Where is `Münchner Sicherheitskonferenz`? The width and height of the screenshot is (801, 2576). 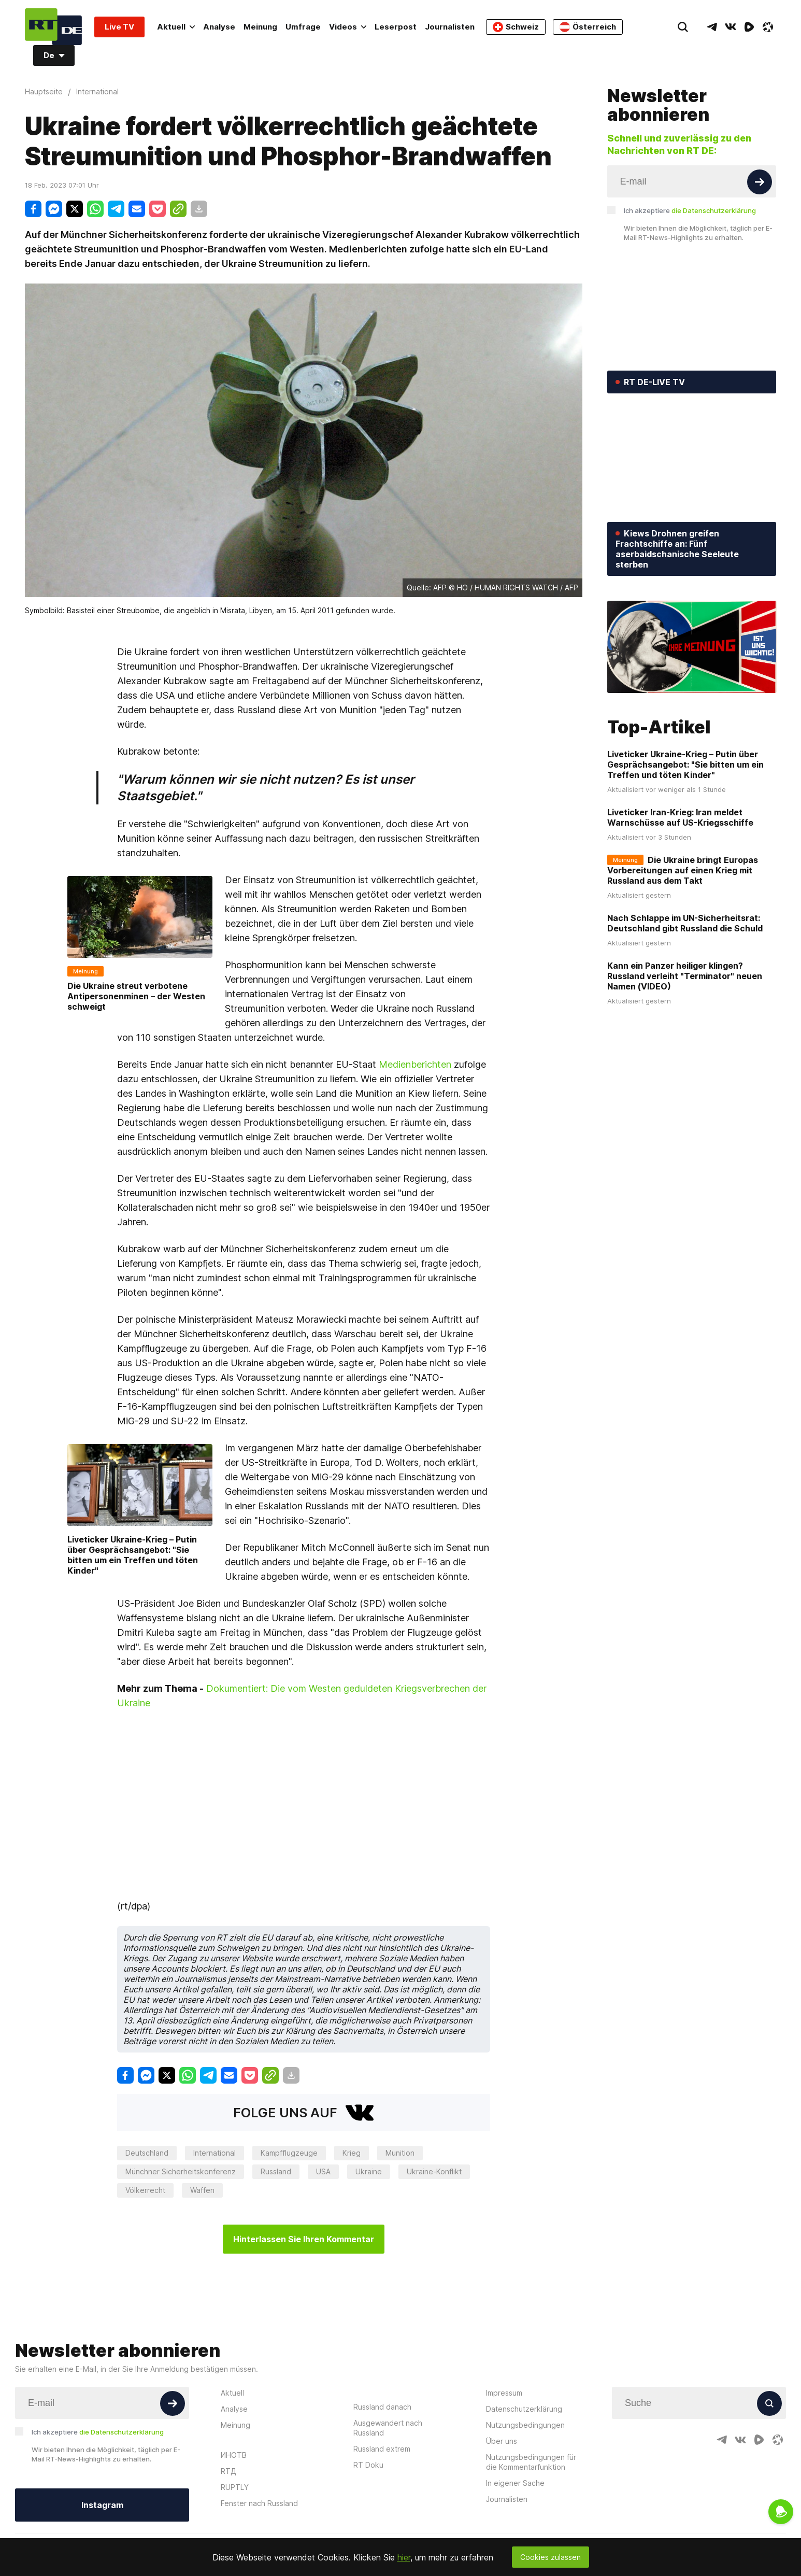
Münchner Sicherheitskonferenz is located at coordinates (180, 2171).